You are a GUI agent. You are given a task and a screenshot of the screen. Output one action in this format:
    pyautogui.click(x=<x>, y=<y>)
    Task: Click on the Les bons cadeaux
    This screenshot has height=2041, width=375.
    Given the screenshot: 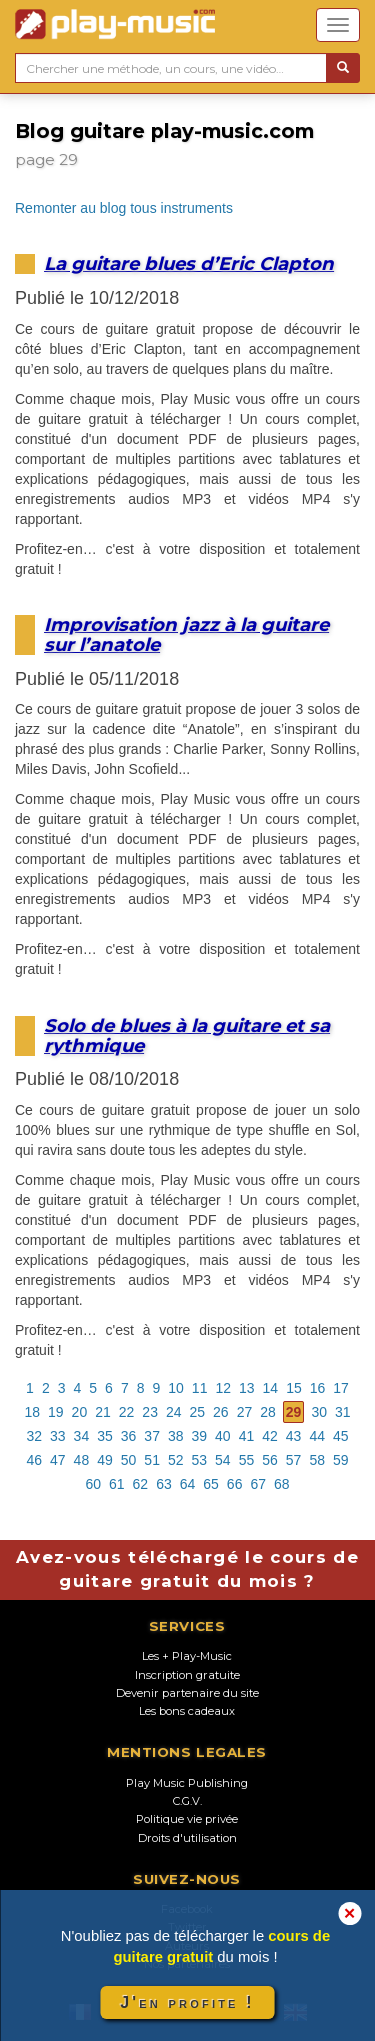 What is the action you would take?
    pyautogui.click(x=187, y=1711)
    